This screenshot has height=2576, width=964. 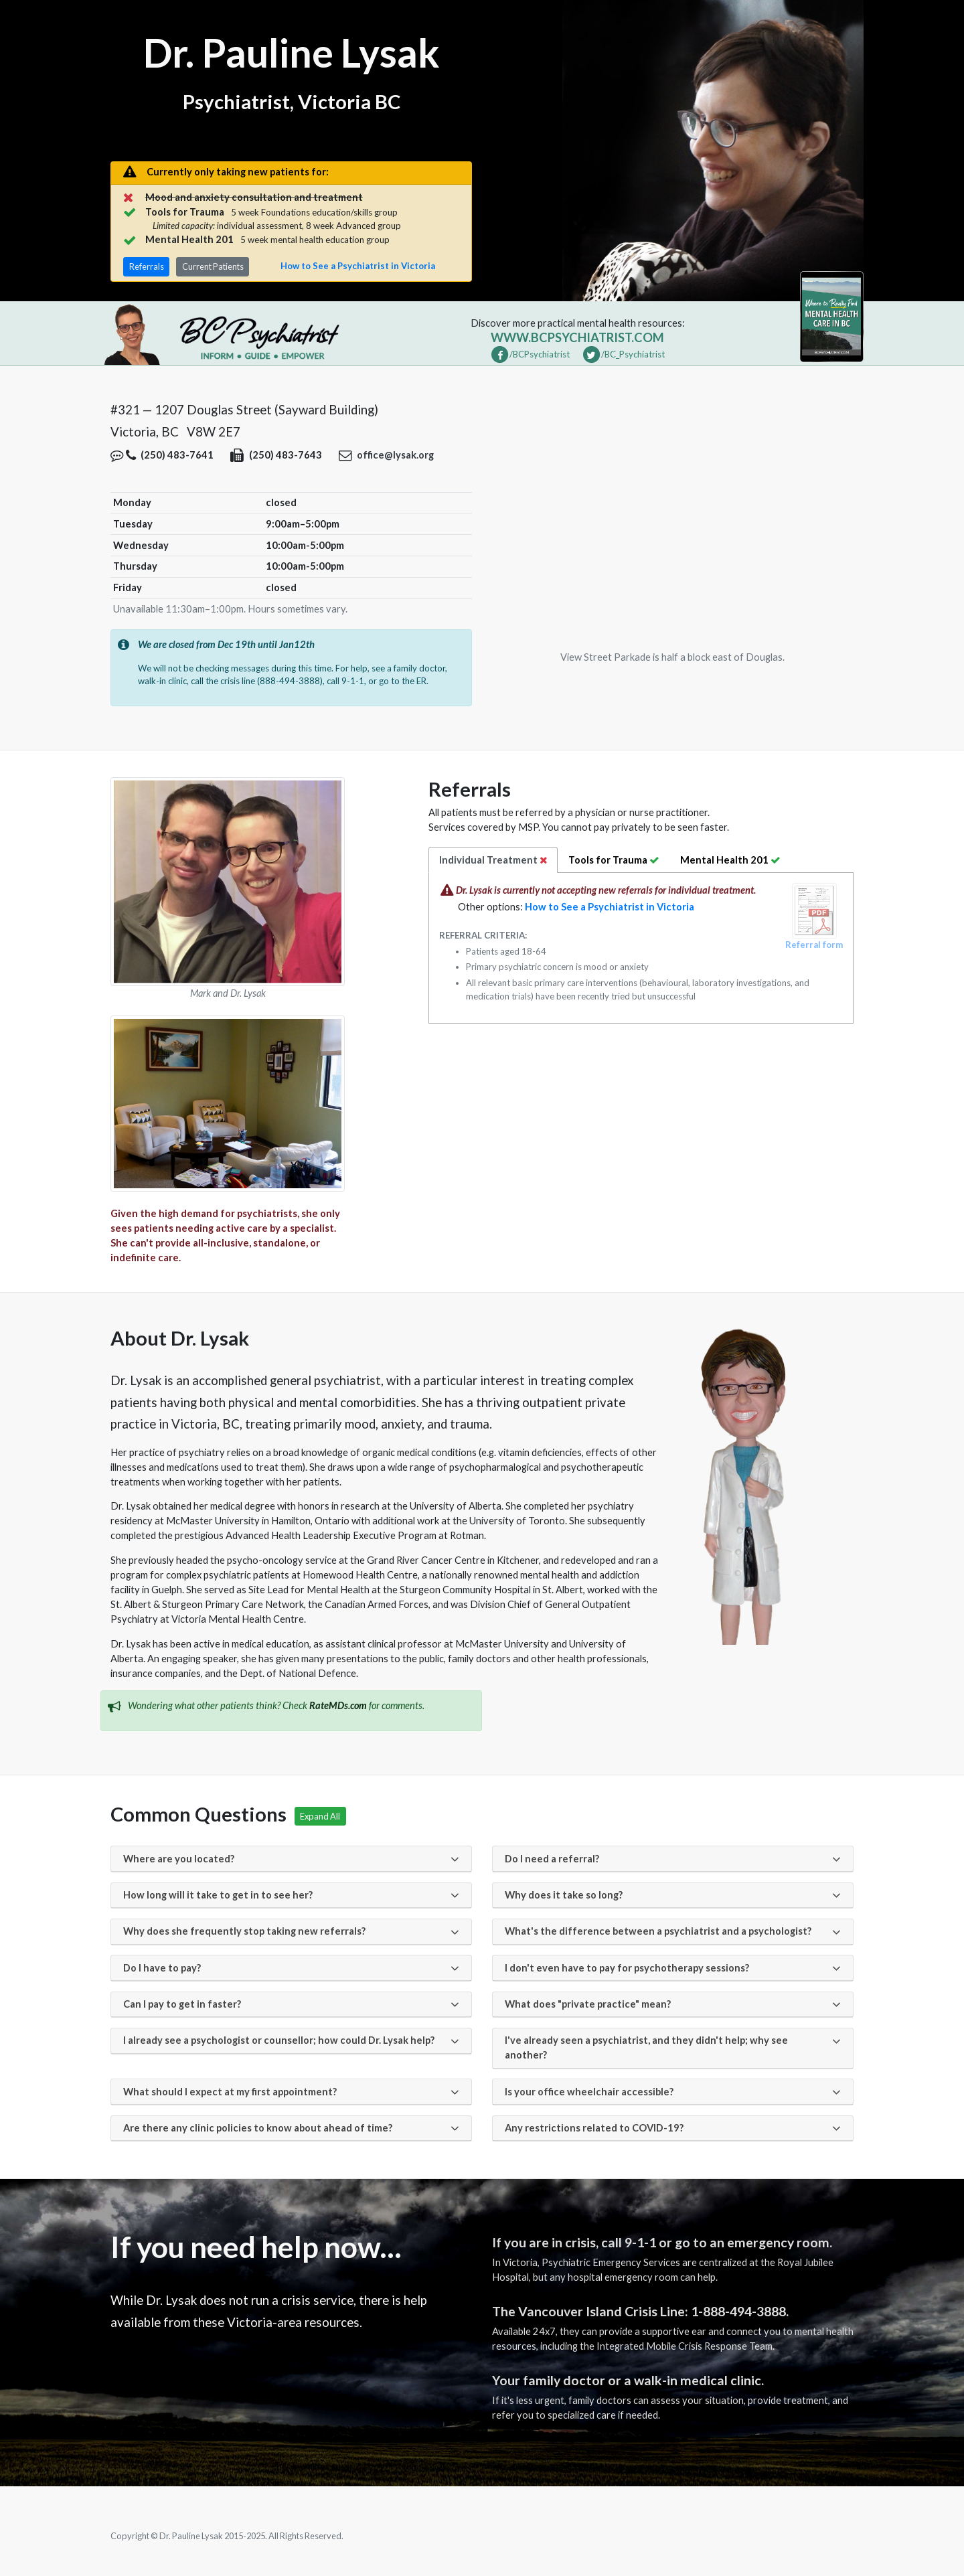 I want to click on Can I pay to get in faster?, so click(x=182, y=2004).